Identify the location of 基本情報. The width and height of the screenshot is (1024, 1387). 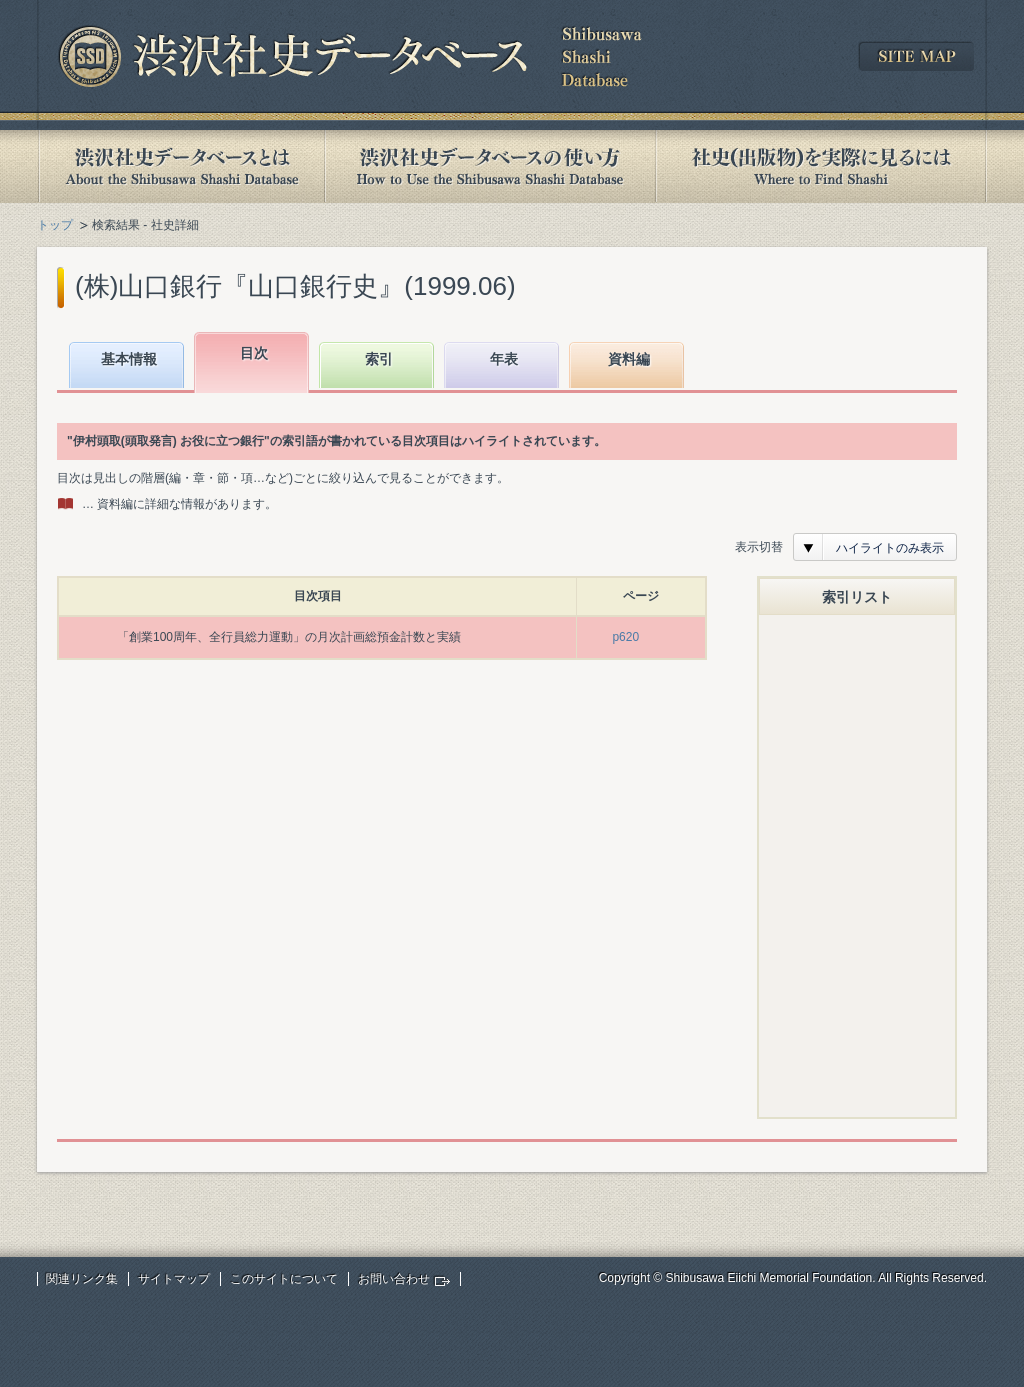
(129, 359).